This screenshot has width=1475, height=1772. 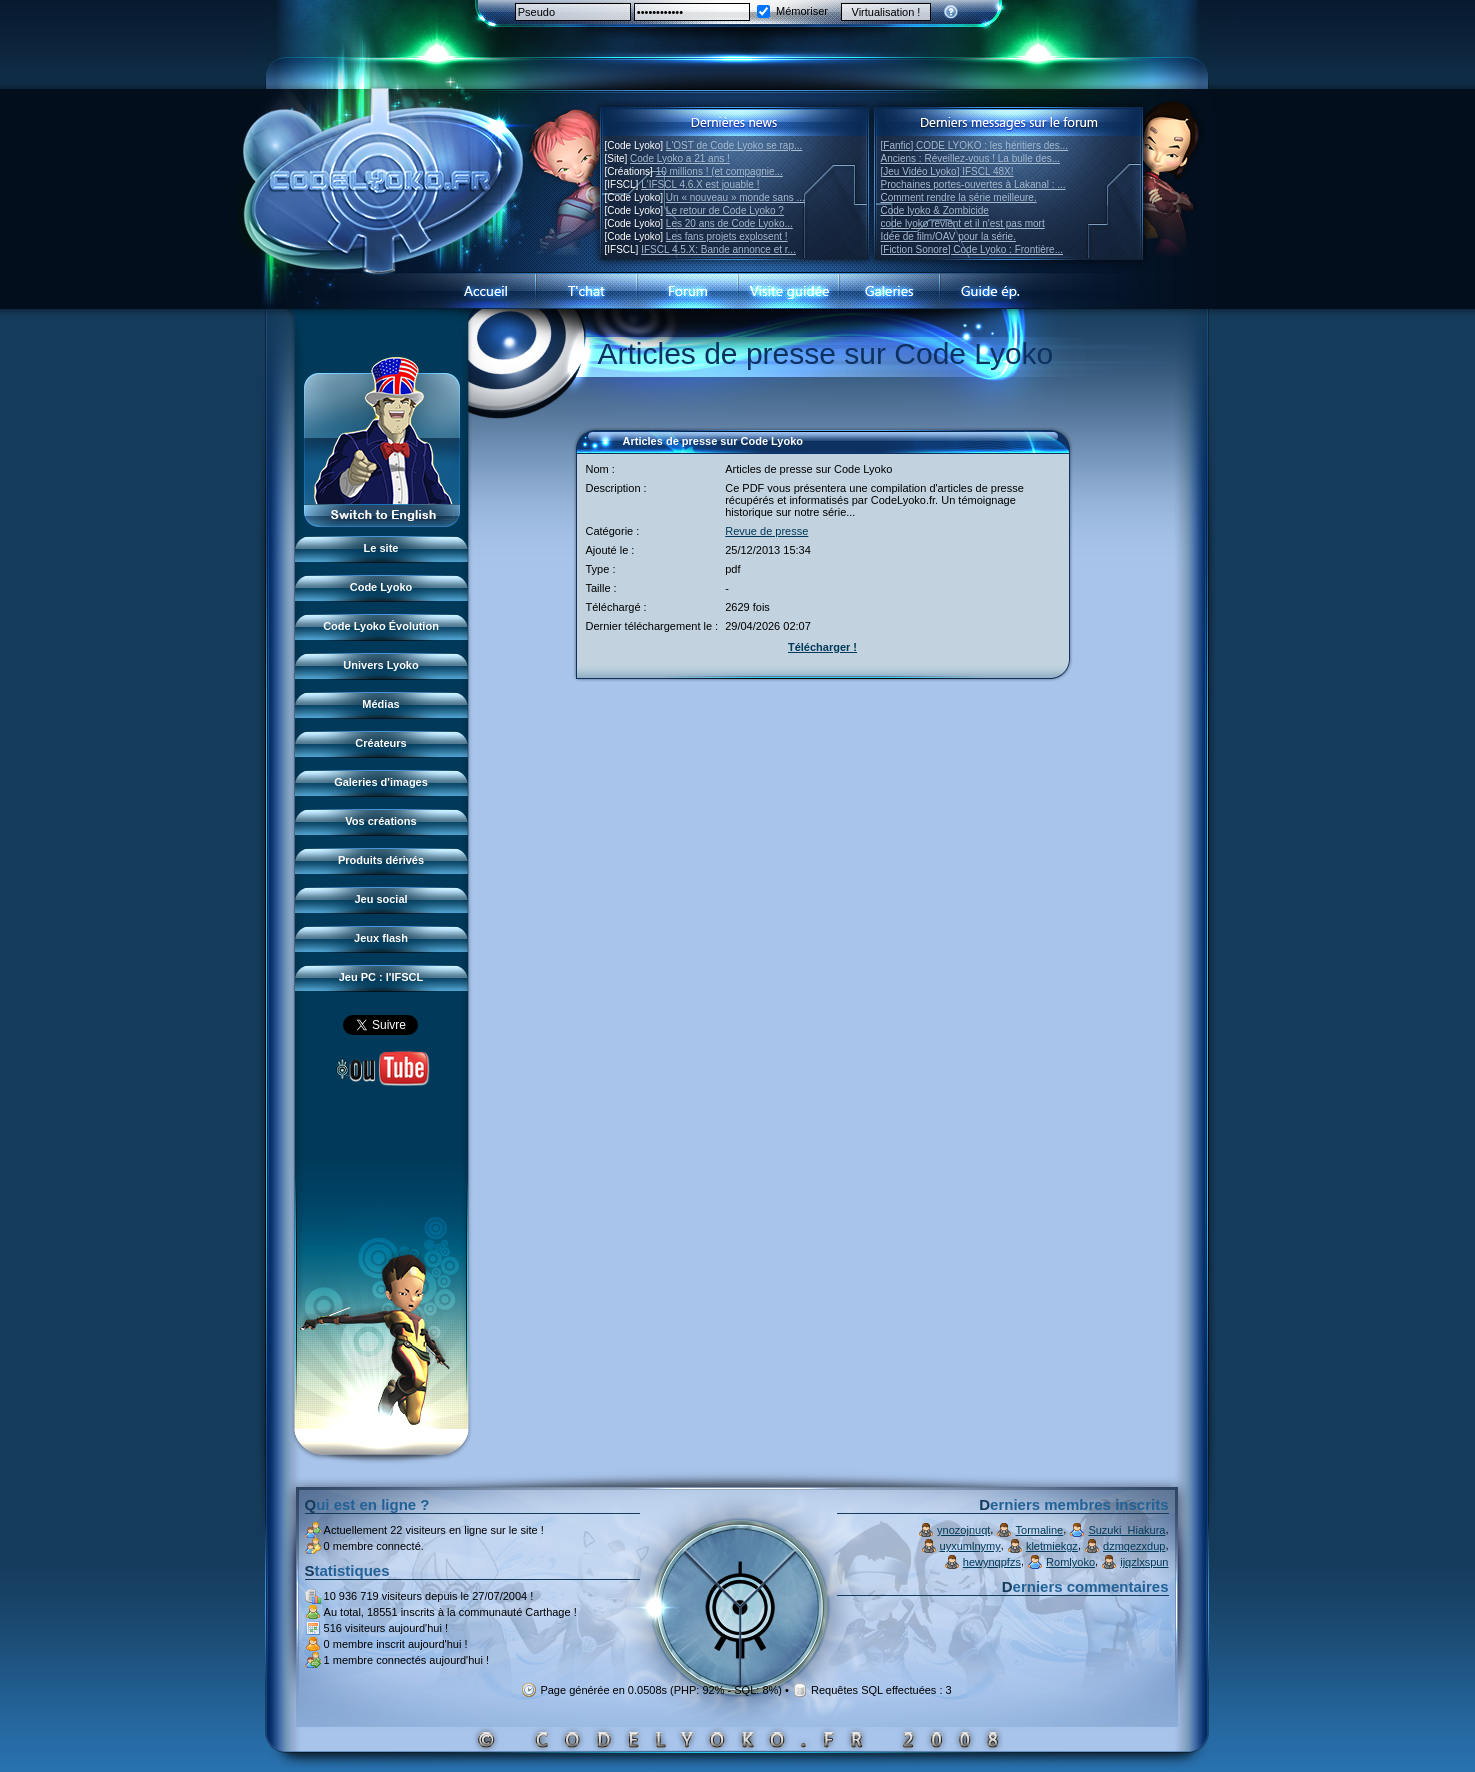 What do you see at coordinates (963, 1530) in the screenshot?
I see `ynozojnuqt` at bounding box center [963, 1530].